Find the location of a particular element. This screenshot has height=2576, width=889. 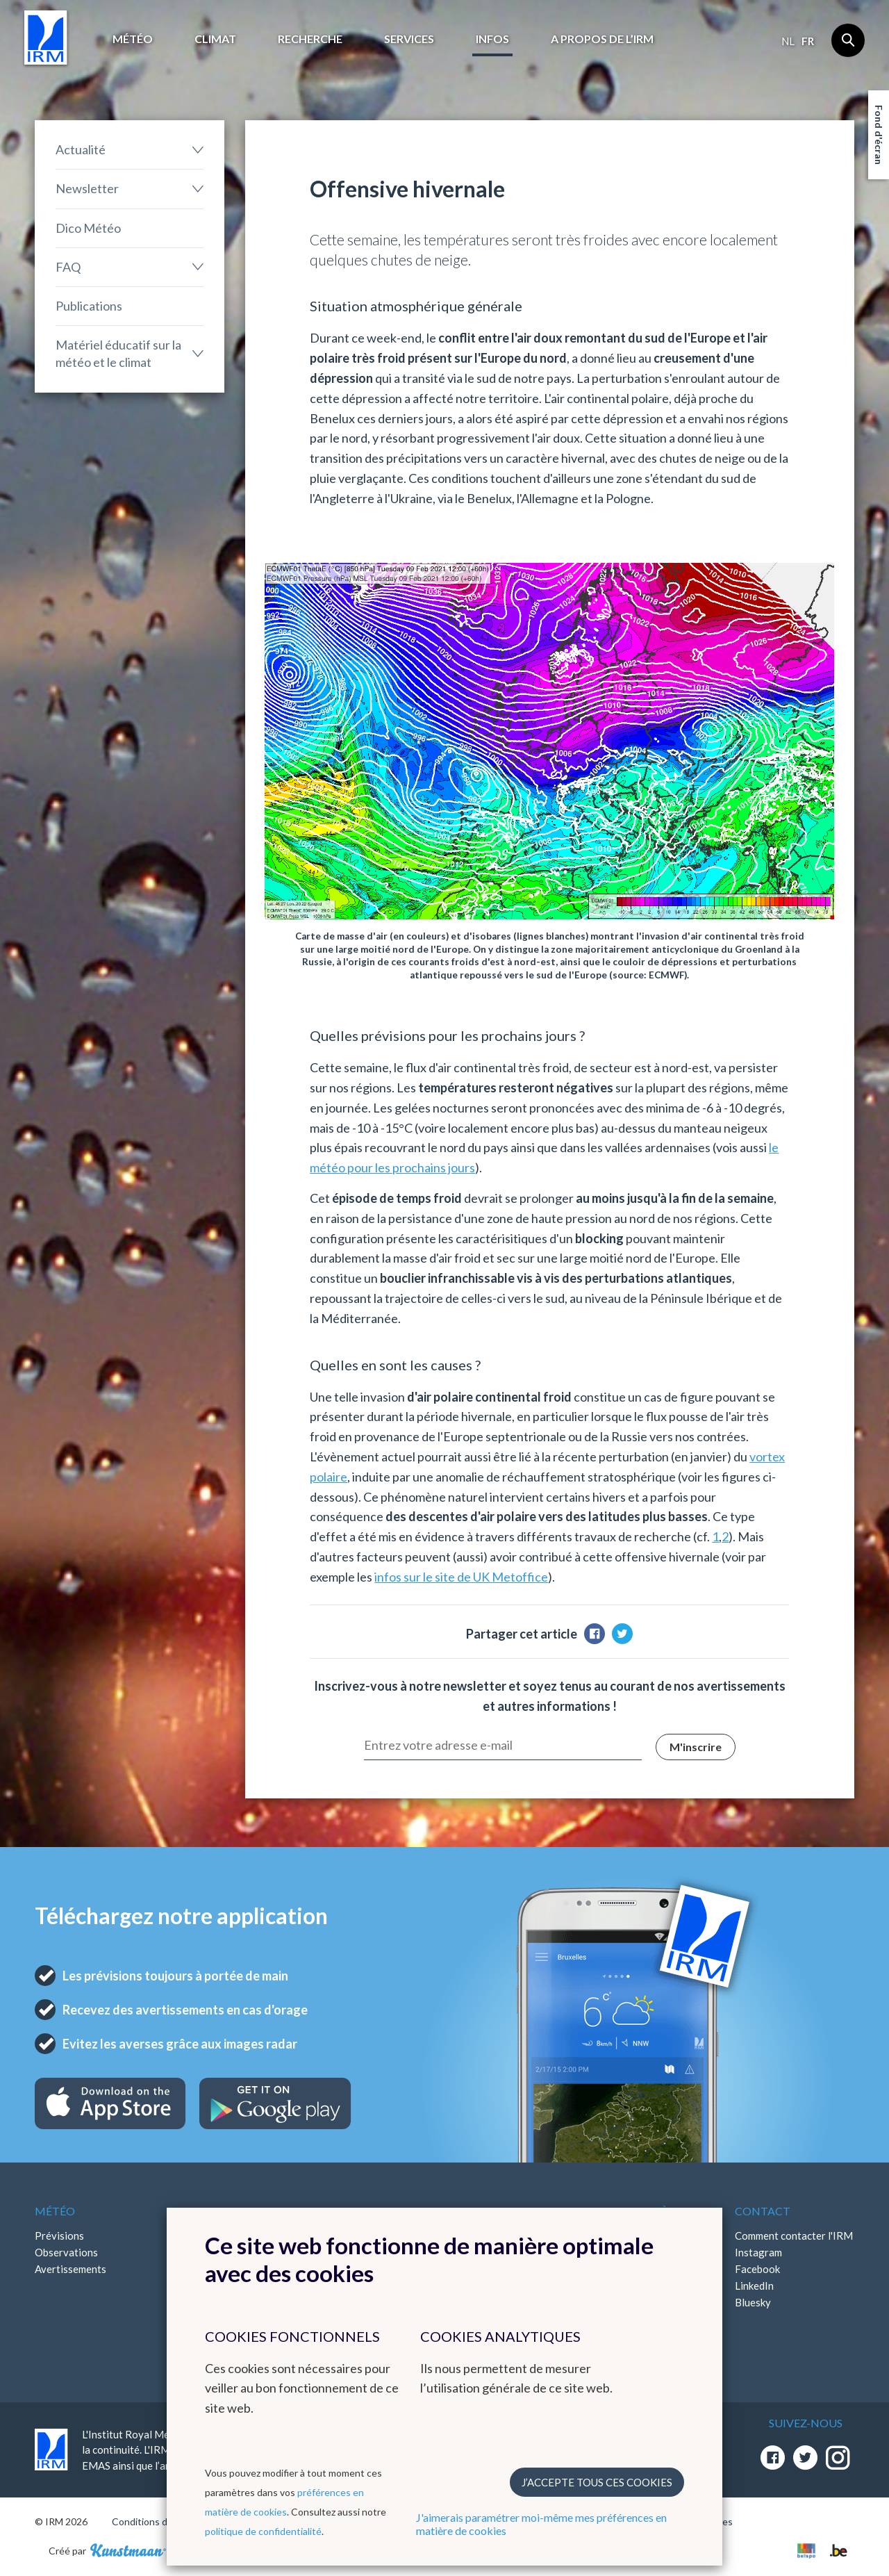

LinkedIn is located at coordinates (754, 2285).